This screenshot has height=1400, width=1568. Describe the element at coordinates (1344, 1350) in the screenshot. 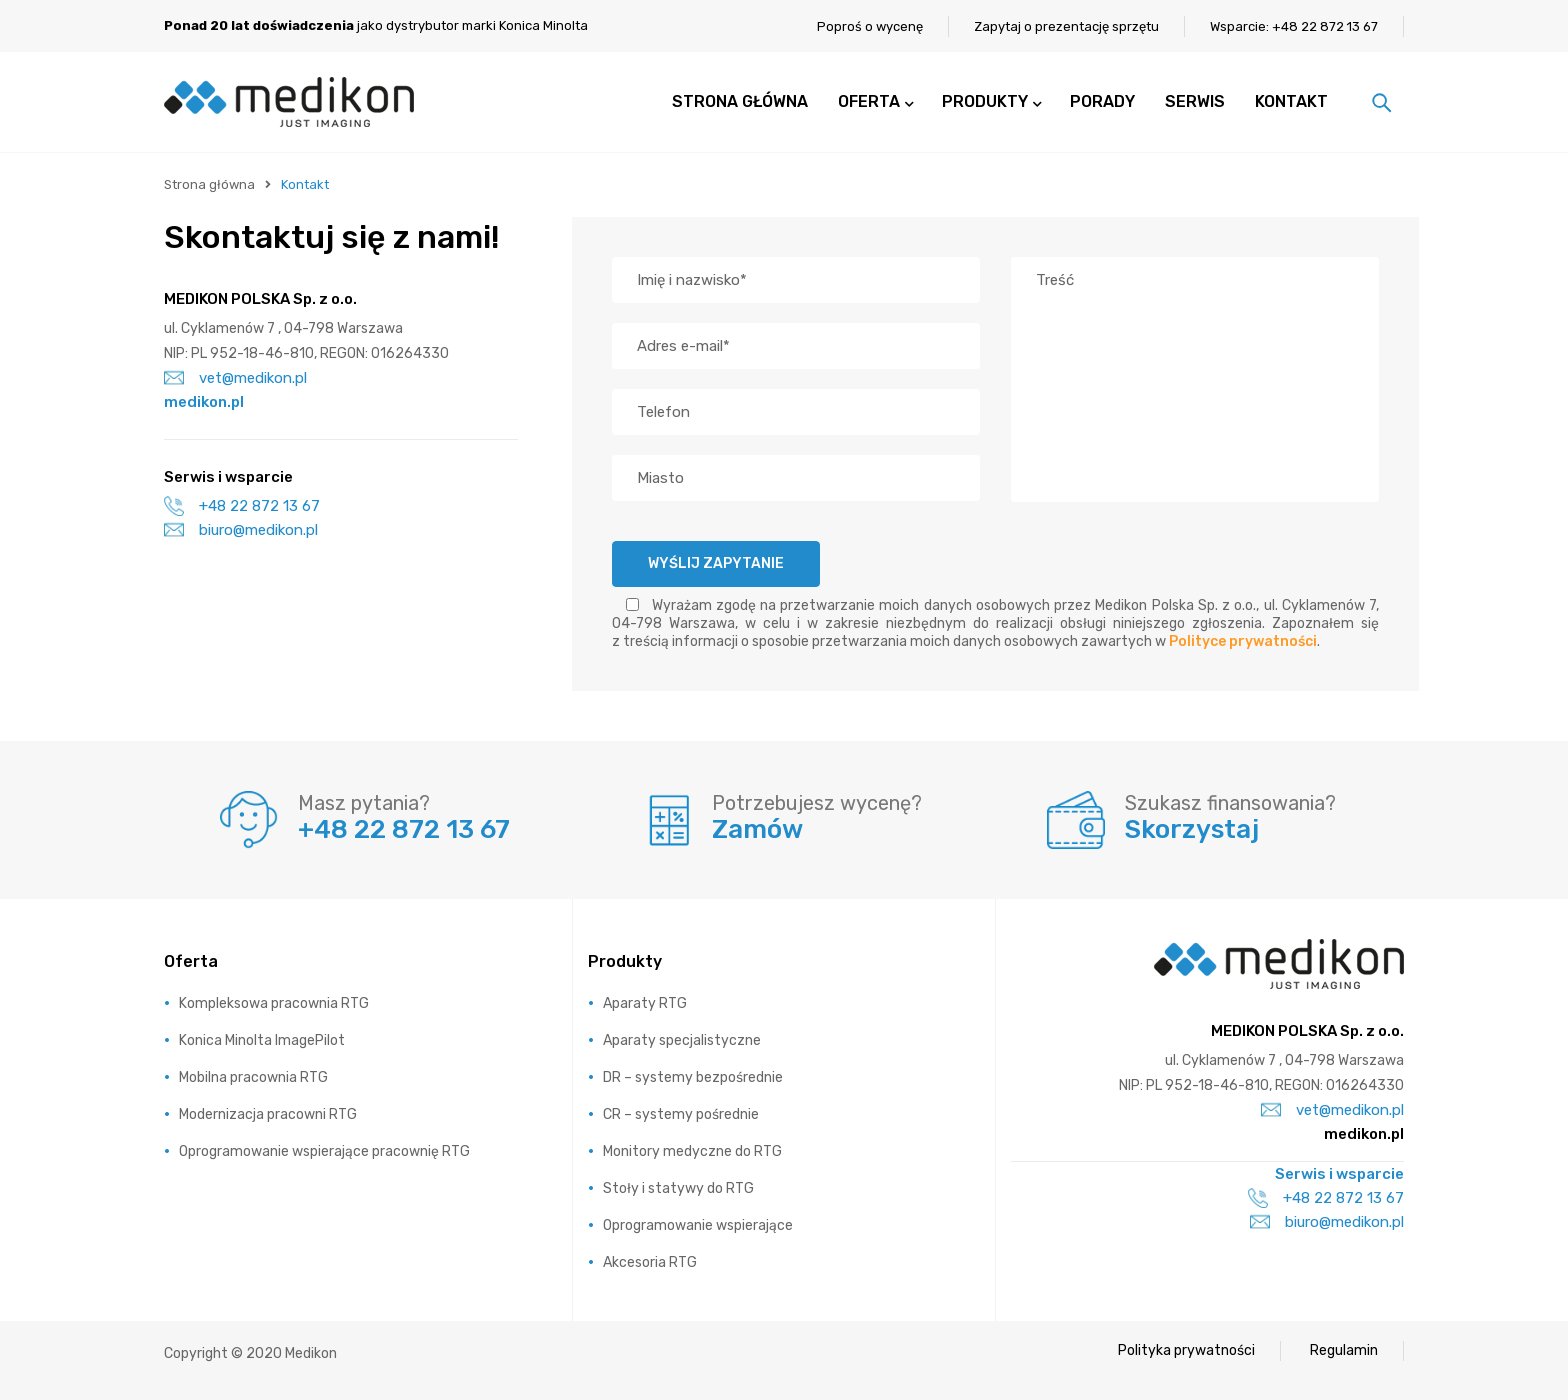

I see `Regulamin` at that location.